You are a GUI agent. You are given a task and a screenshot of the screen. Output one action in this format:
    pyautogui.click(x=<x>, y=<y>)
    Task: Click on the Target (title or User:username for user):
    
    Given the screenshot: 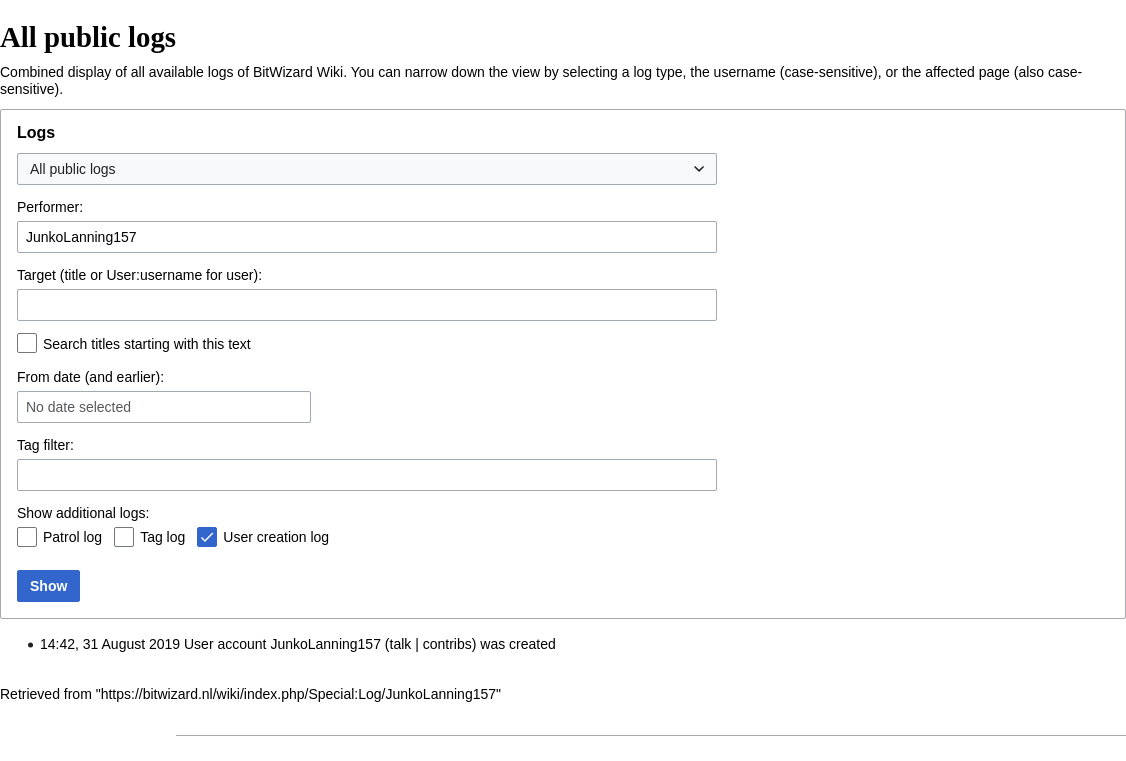 What is the action you would take?
    pyautogui.click(x=139, y=275)
    